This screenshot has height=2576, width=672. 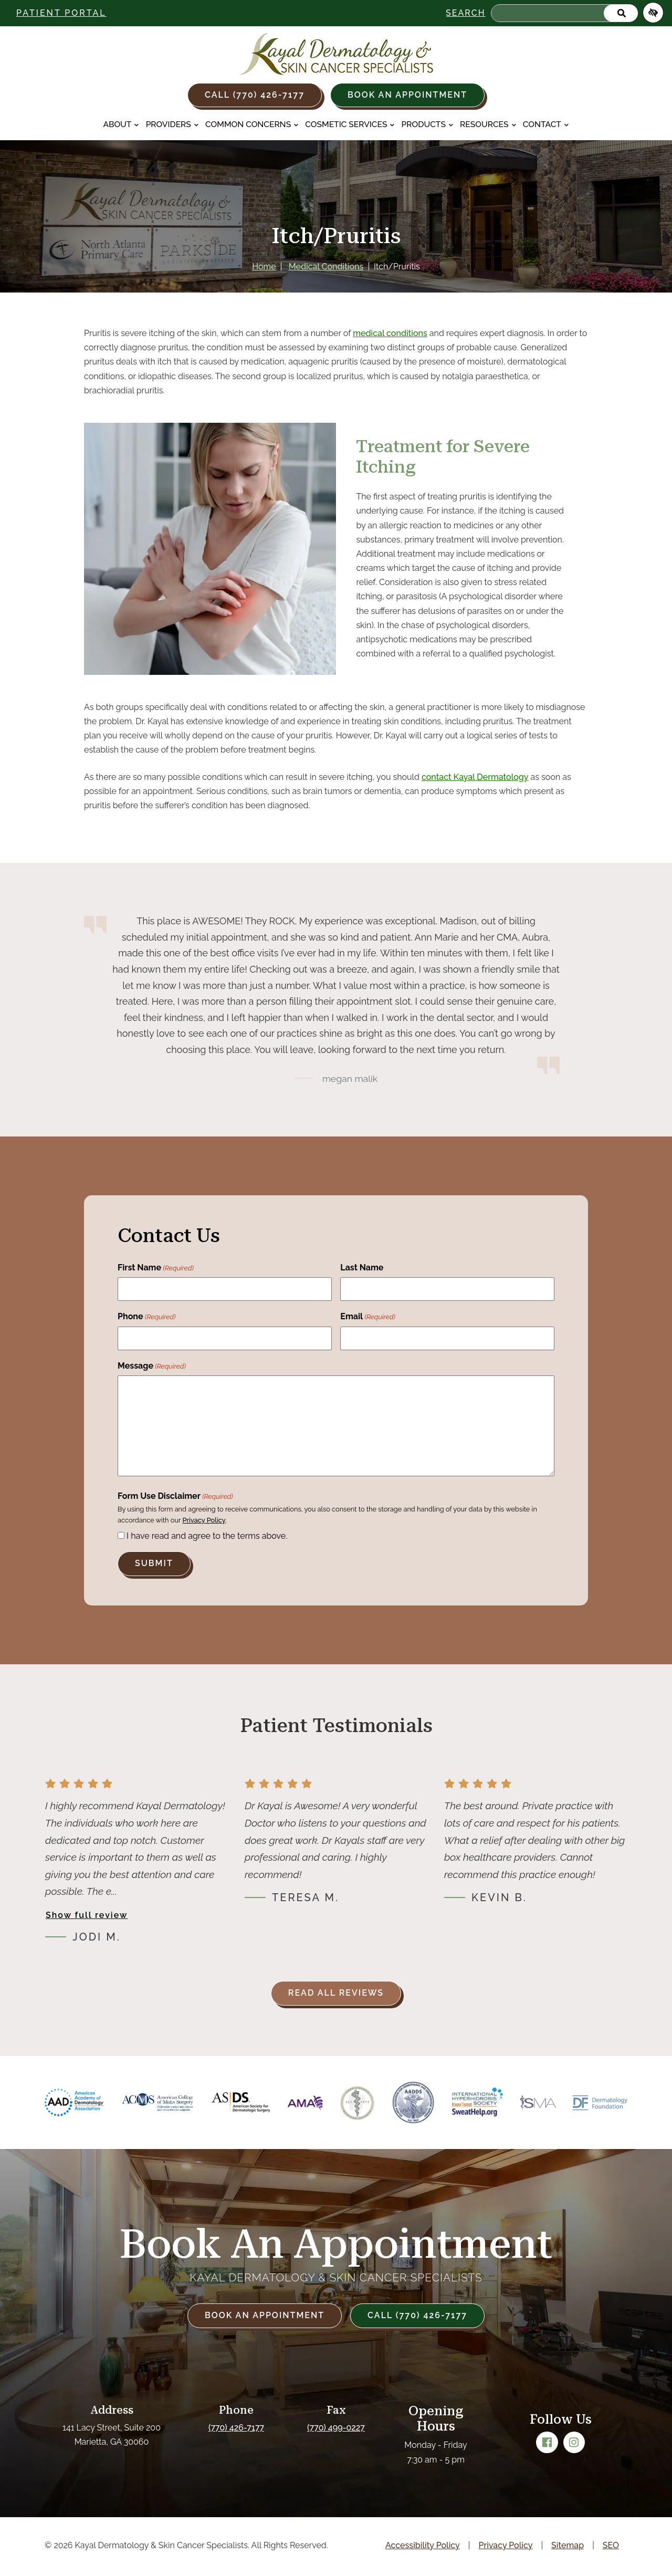 I want to click on First Name, so click(x=156, y=1268).